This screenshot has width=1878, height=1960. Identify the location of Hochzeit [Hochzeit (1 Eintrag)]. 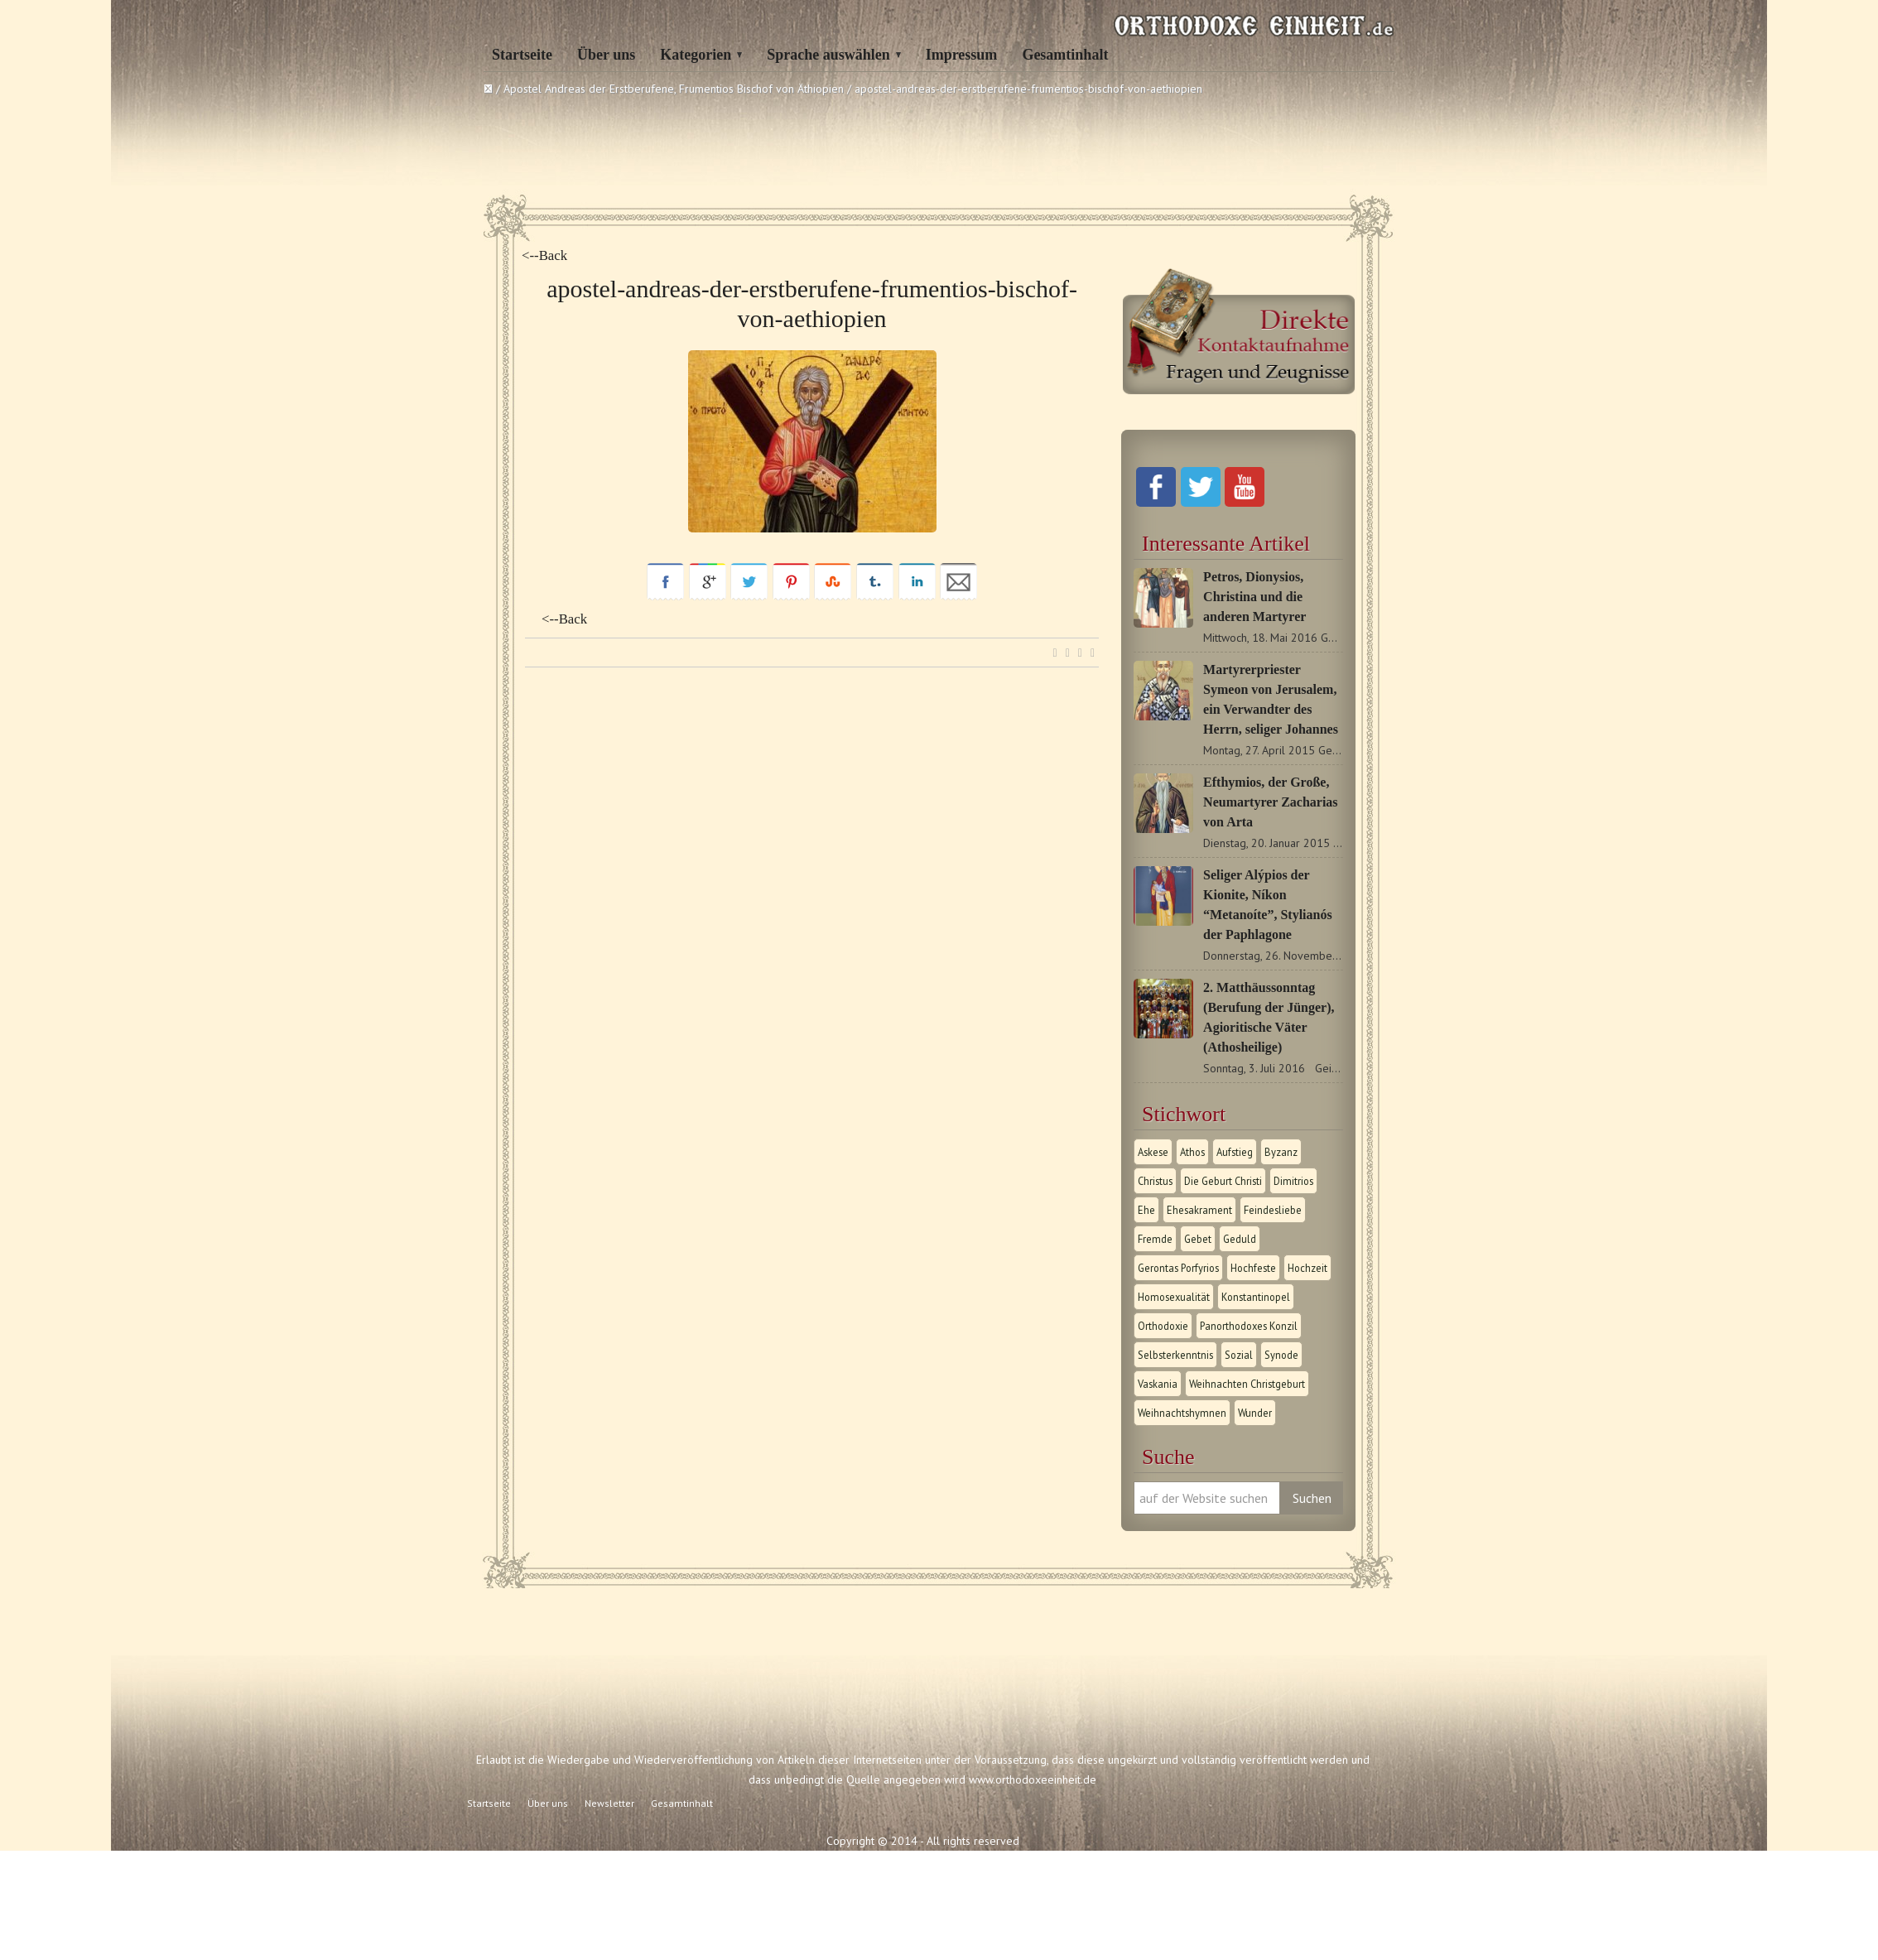
(1307, 1267).